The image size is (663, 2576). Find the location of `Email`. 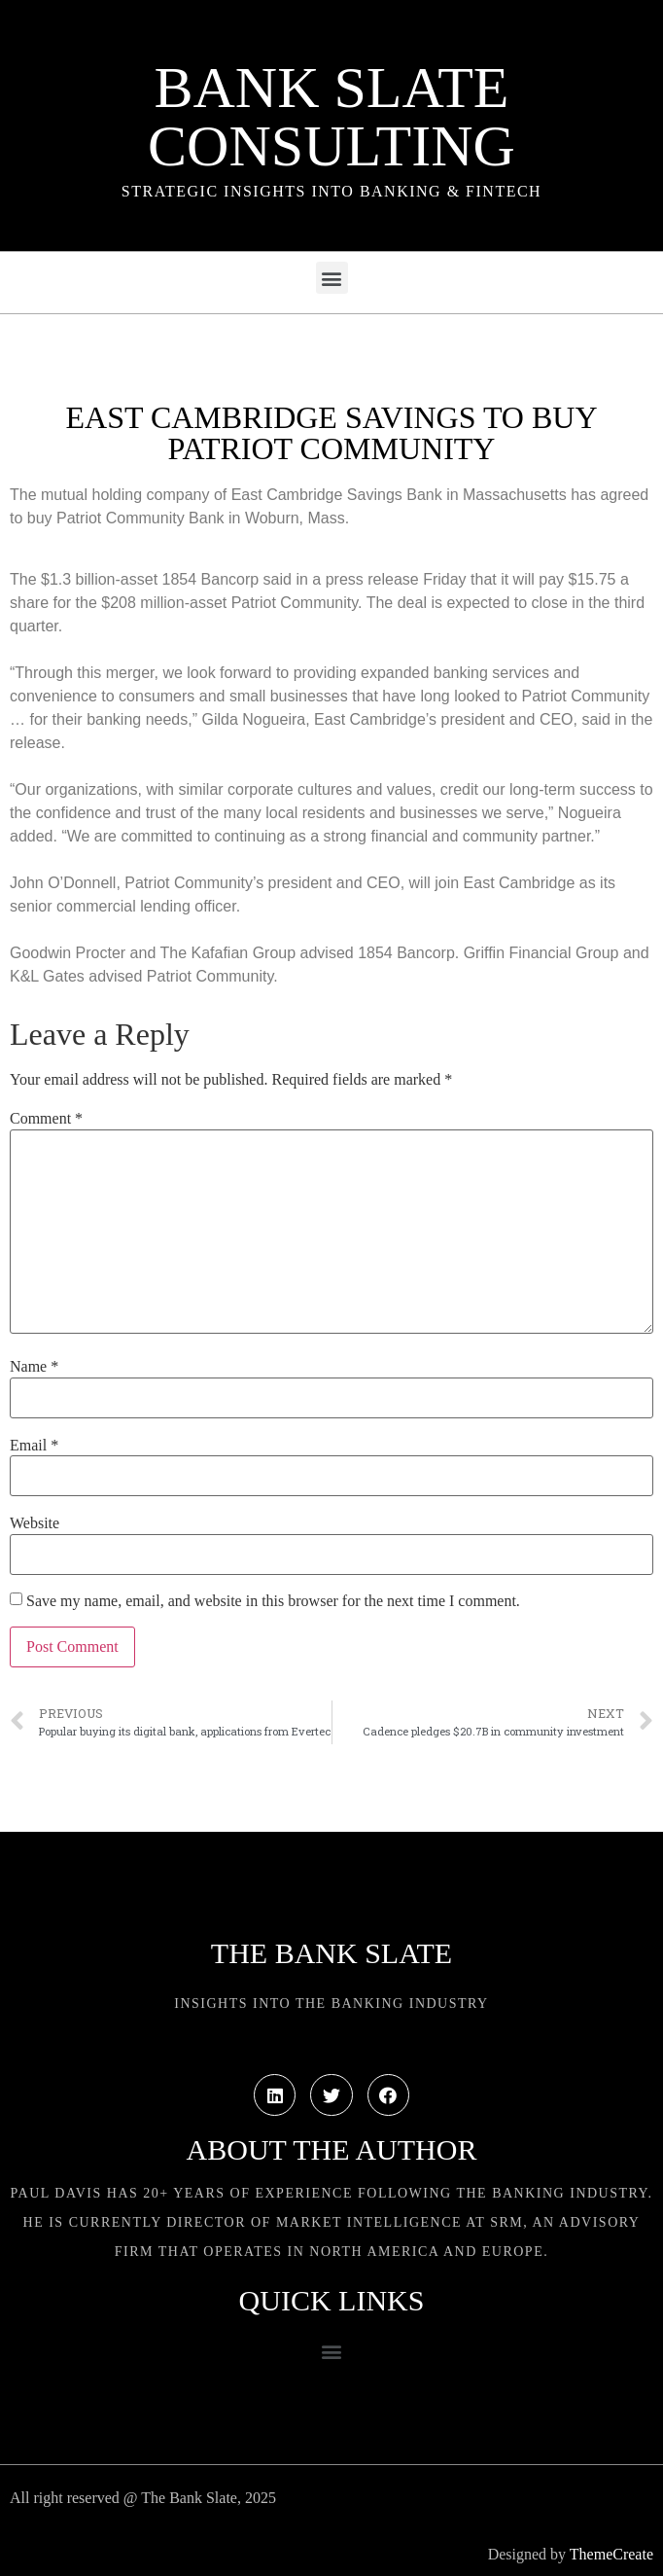

Email is located at coordinates (34, 1445).